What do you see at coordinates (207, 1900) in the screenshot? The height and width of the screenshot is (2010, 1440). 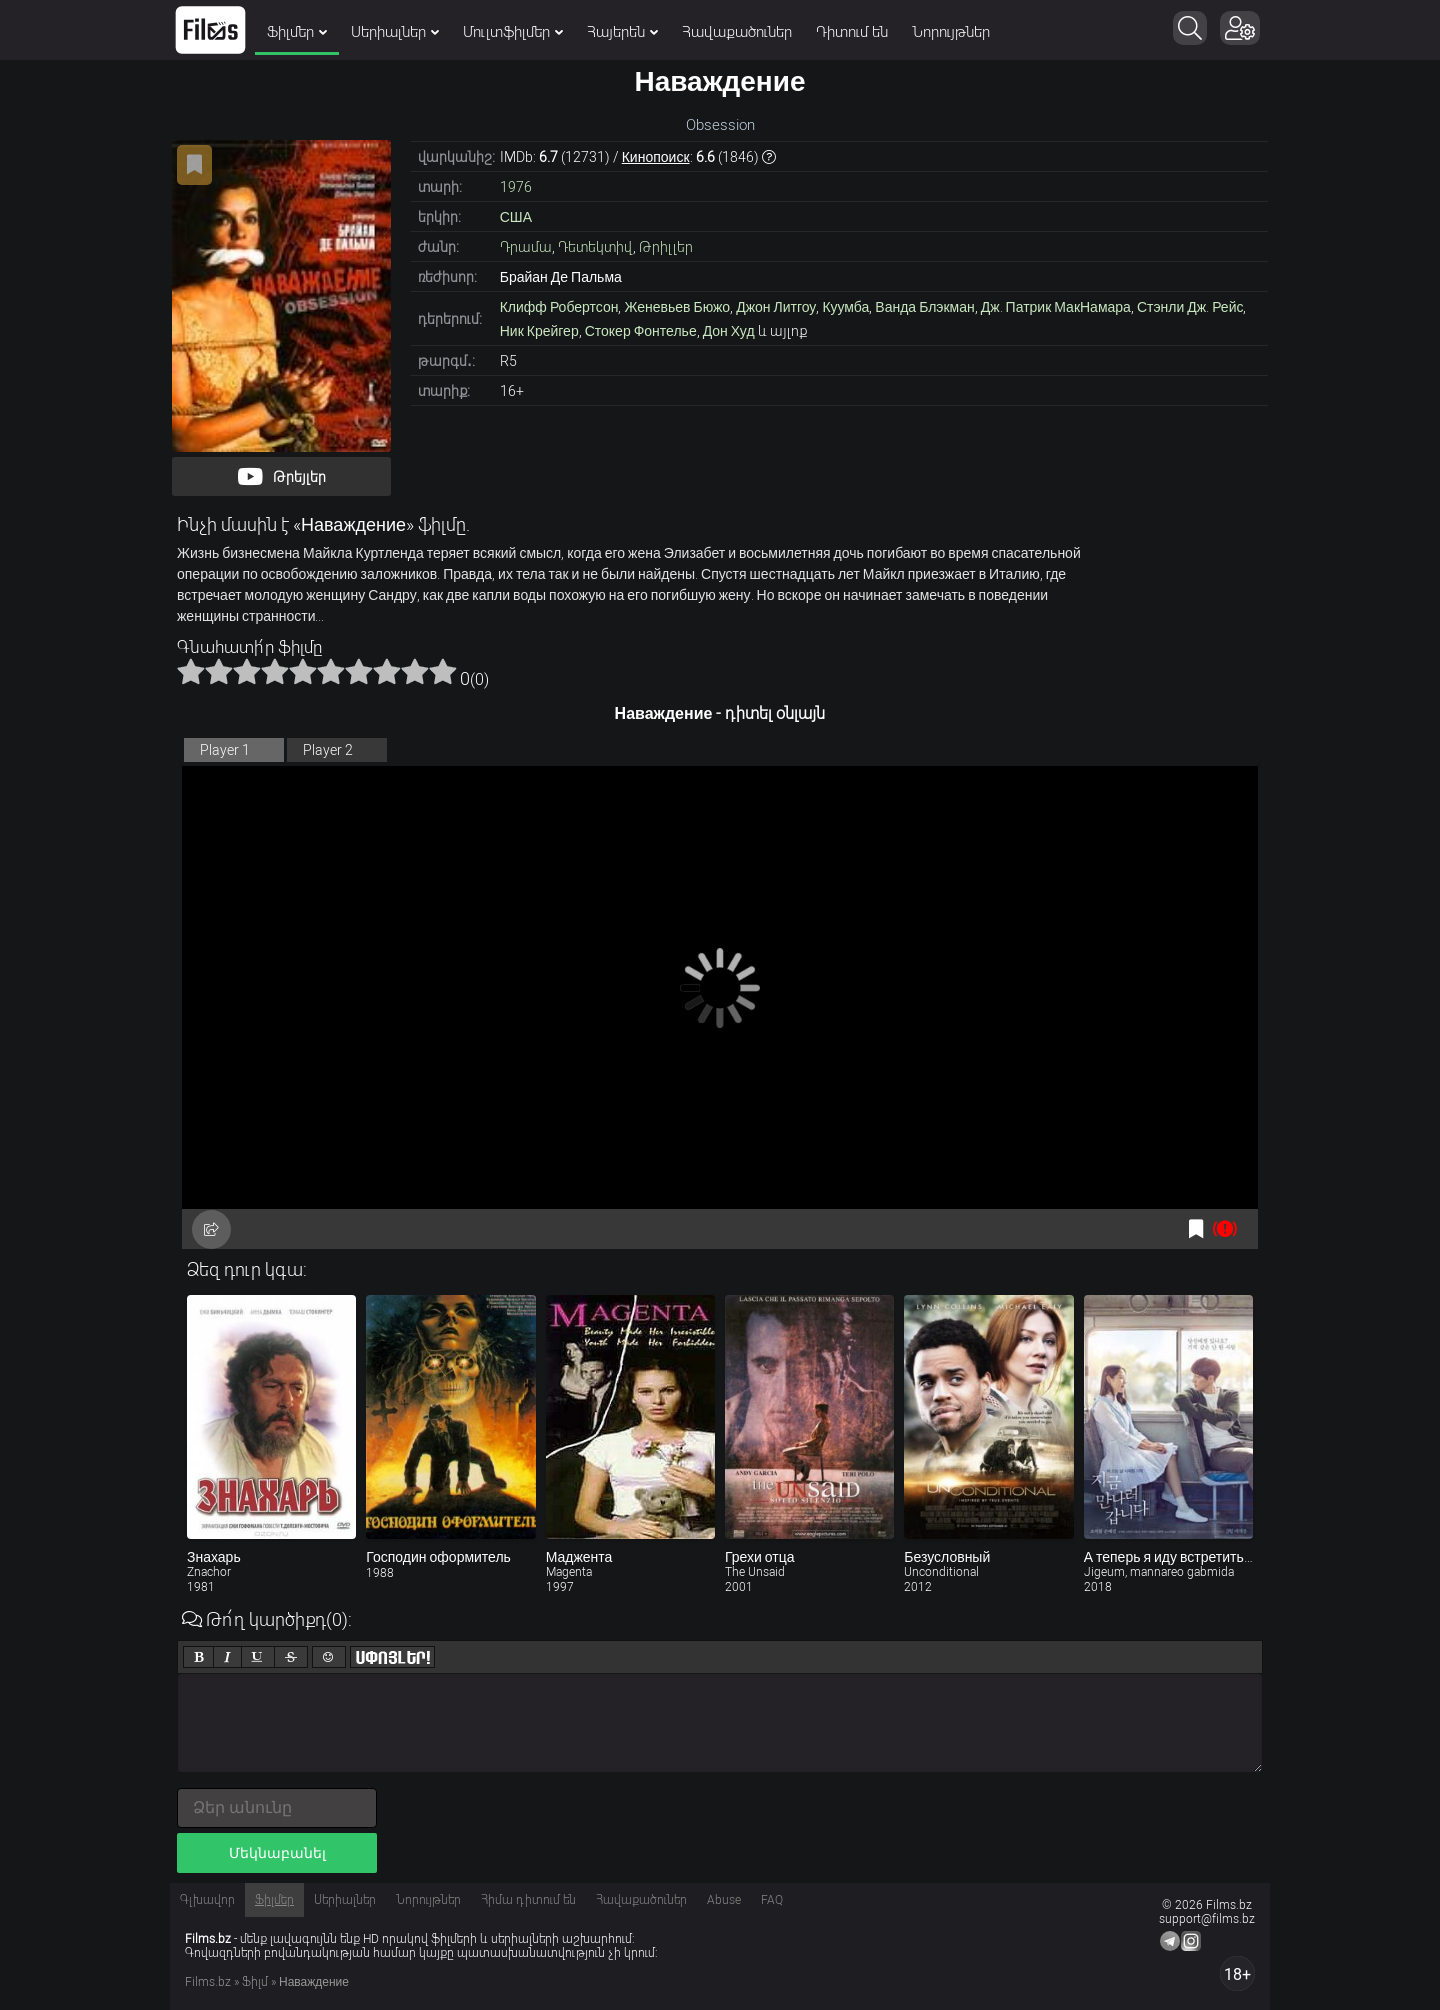 I see `Գլխավոր` at bounding box center [207, 1900].